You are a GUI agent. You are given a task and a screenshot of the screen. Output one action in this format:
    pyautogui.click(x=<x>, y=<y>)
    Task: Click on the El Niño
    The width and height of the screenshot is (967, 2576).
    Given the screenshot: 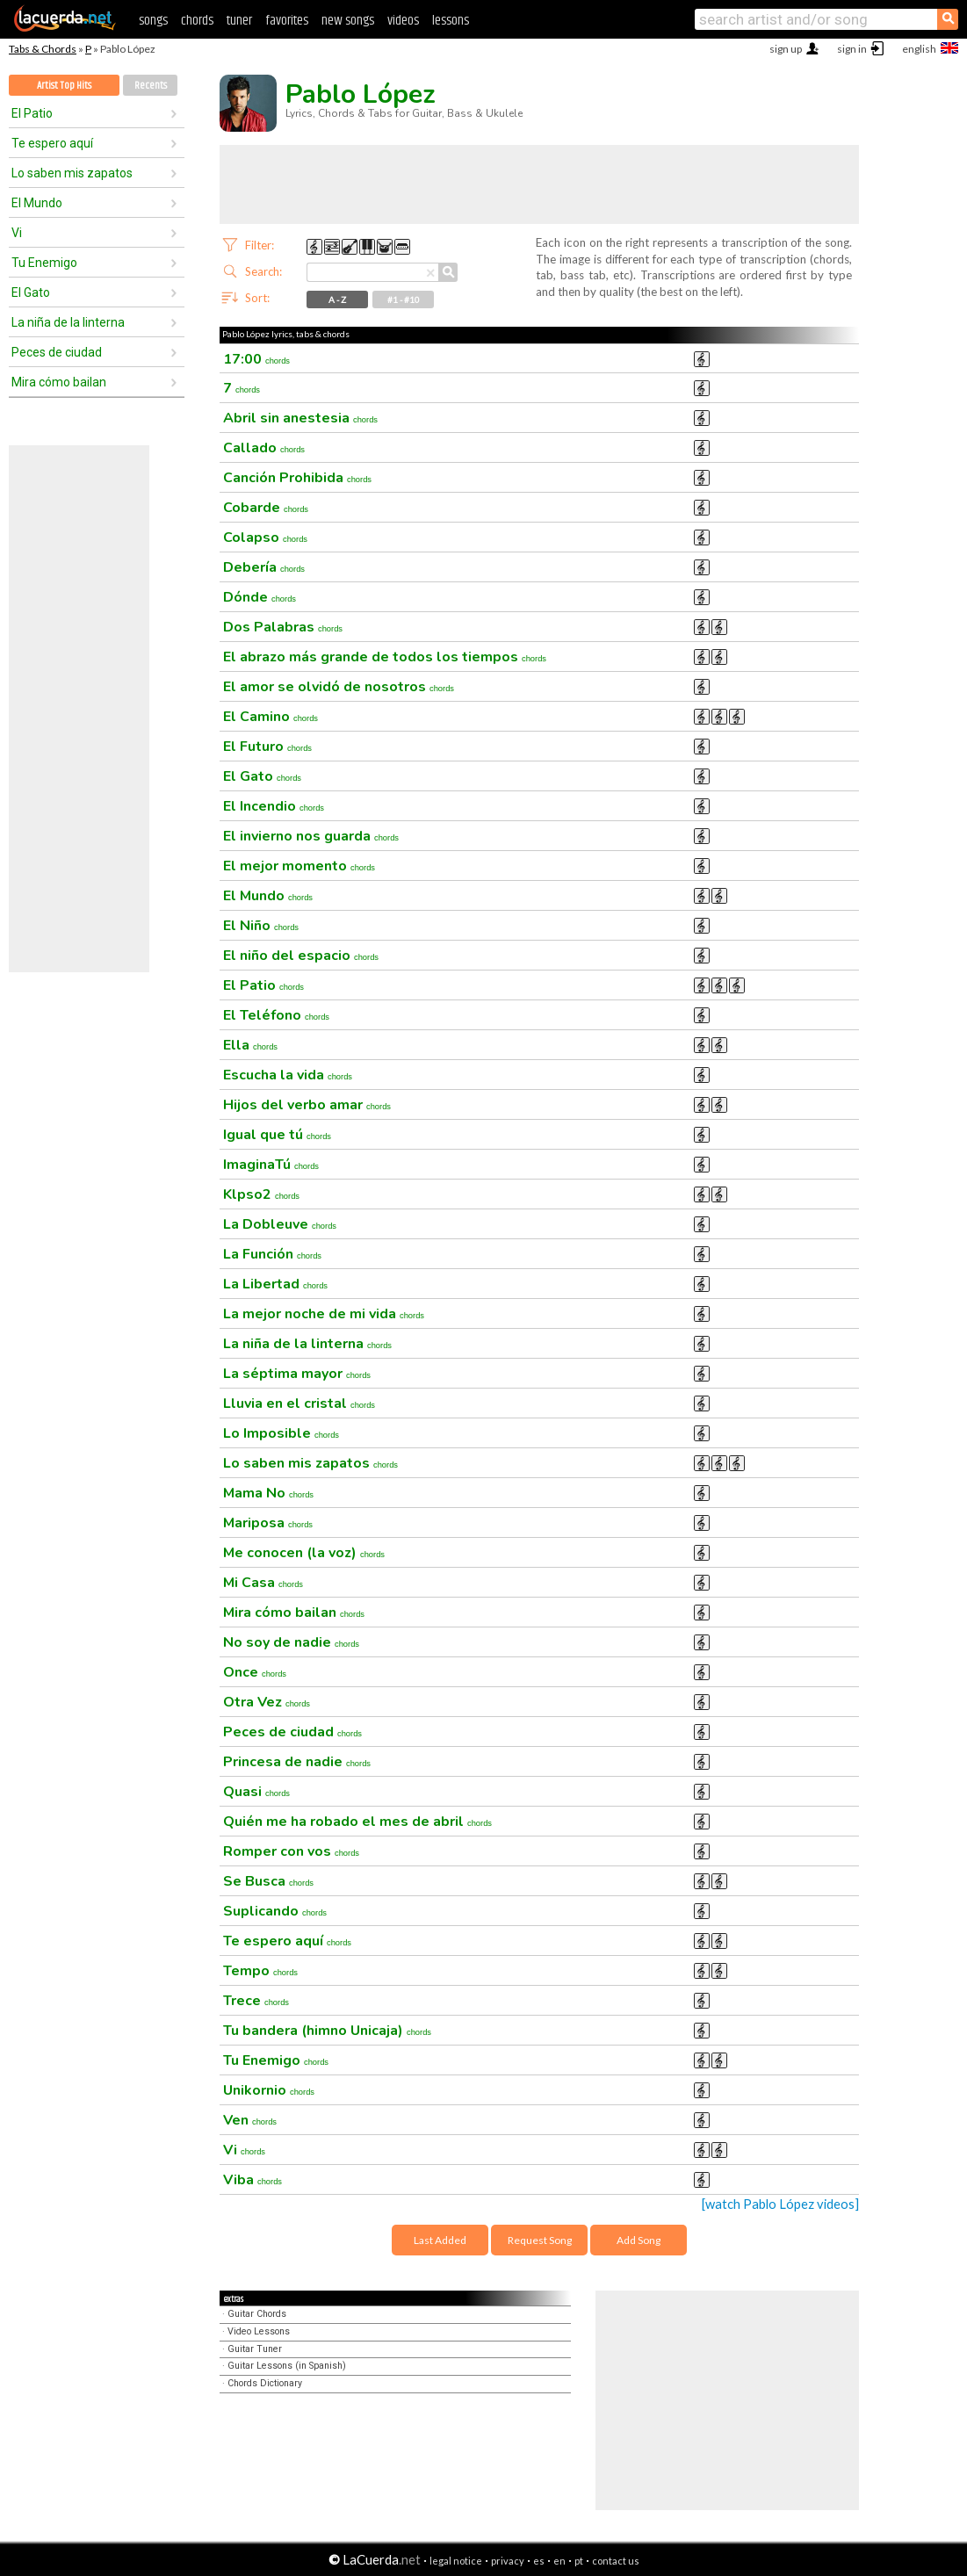 What is the action you would take?
    pyautogui.click(x=261, y=925)
    